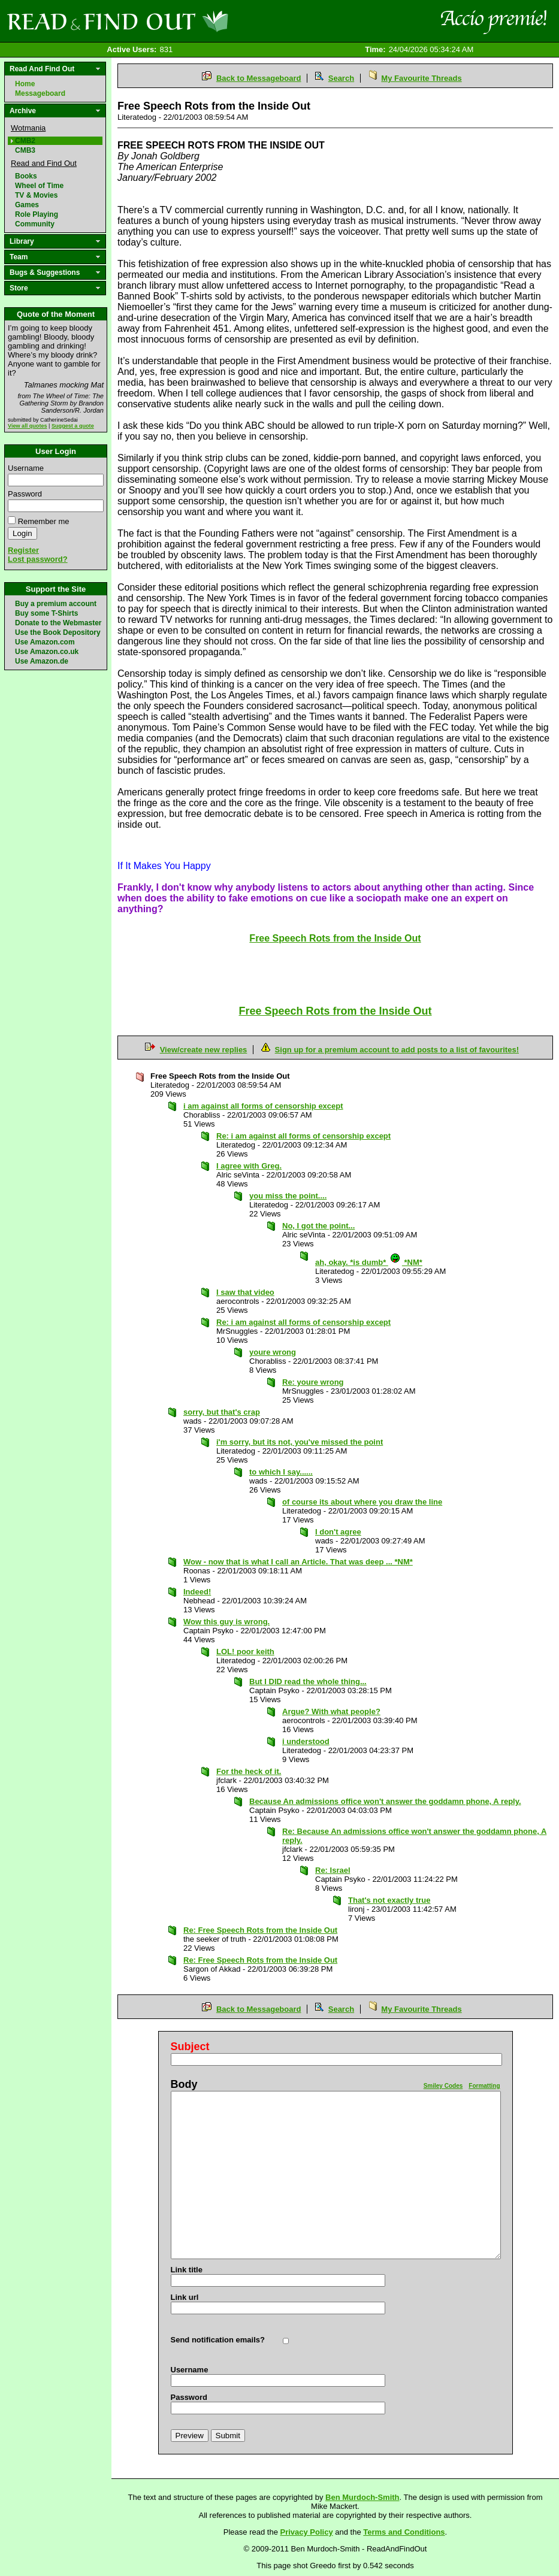 The height and width of the screenshot is (2576, 559). What do you see at coordinates (40, 93) in the screenshot?
I see `Messageboard` at bounding box center [40, 93].